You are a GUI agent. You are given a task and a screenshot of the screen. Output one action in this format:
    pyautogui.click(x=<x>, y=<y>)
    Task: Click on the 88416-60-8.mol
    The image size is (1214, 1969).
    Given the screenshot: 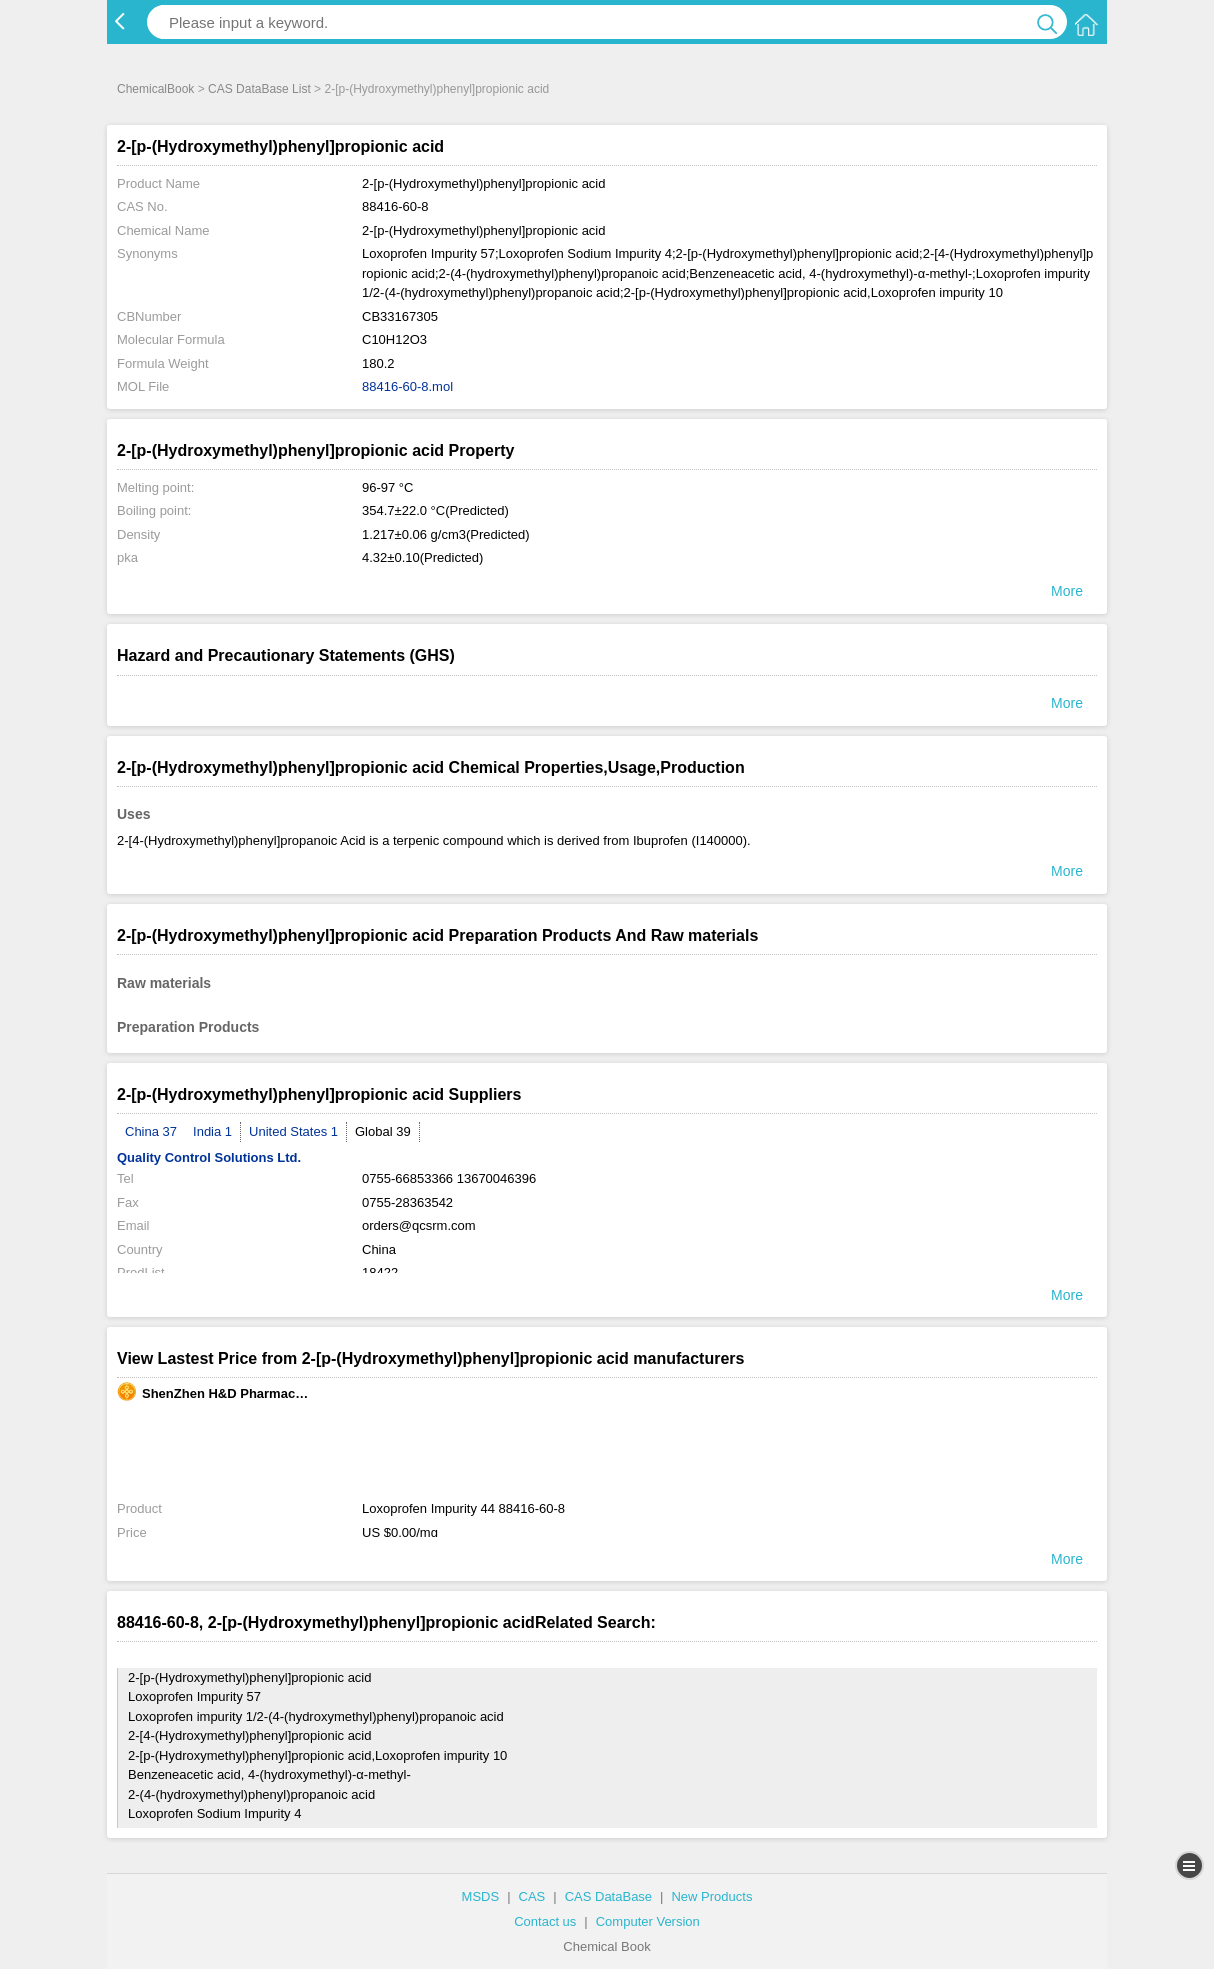 What is the action you would take?
    pyautogui.click(x=407, y=386)
    